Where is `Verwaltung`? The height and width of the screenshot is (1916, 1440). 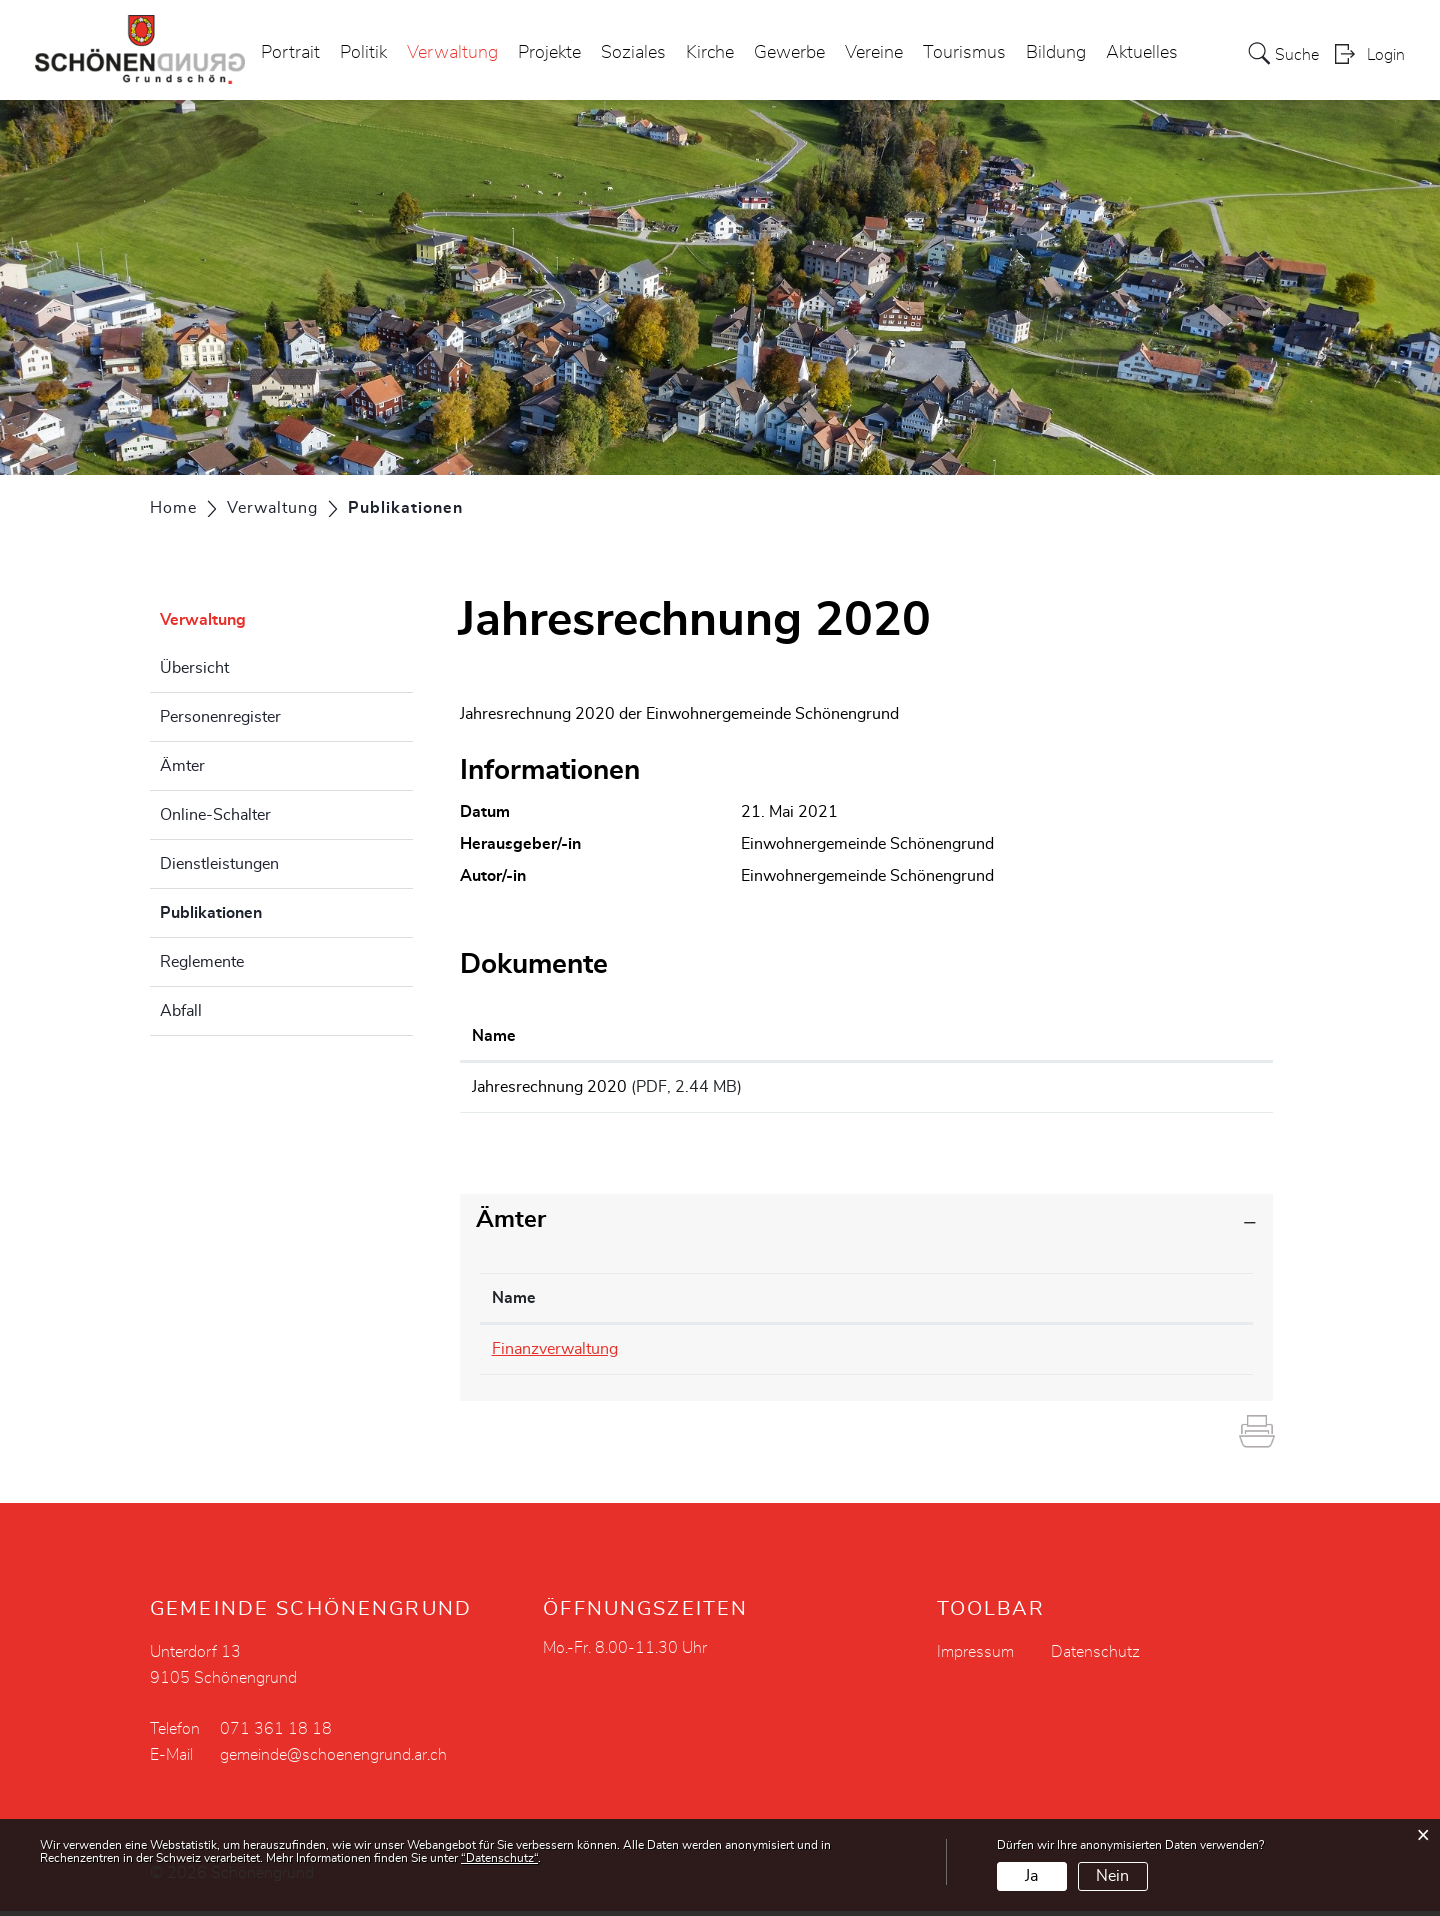
Verwaltung is located at coordinates (452, 54).